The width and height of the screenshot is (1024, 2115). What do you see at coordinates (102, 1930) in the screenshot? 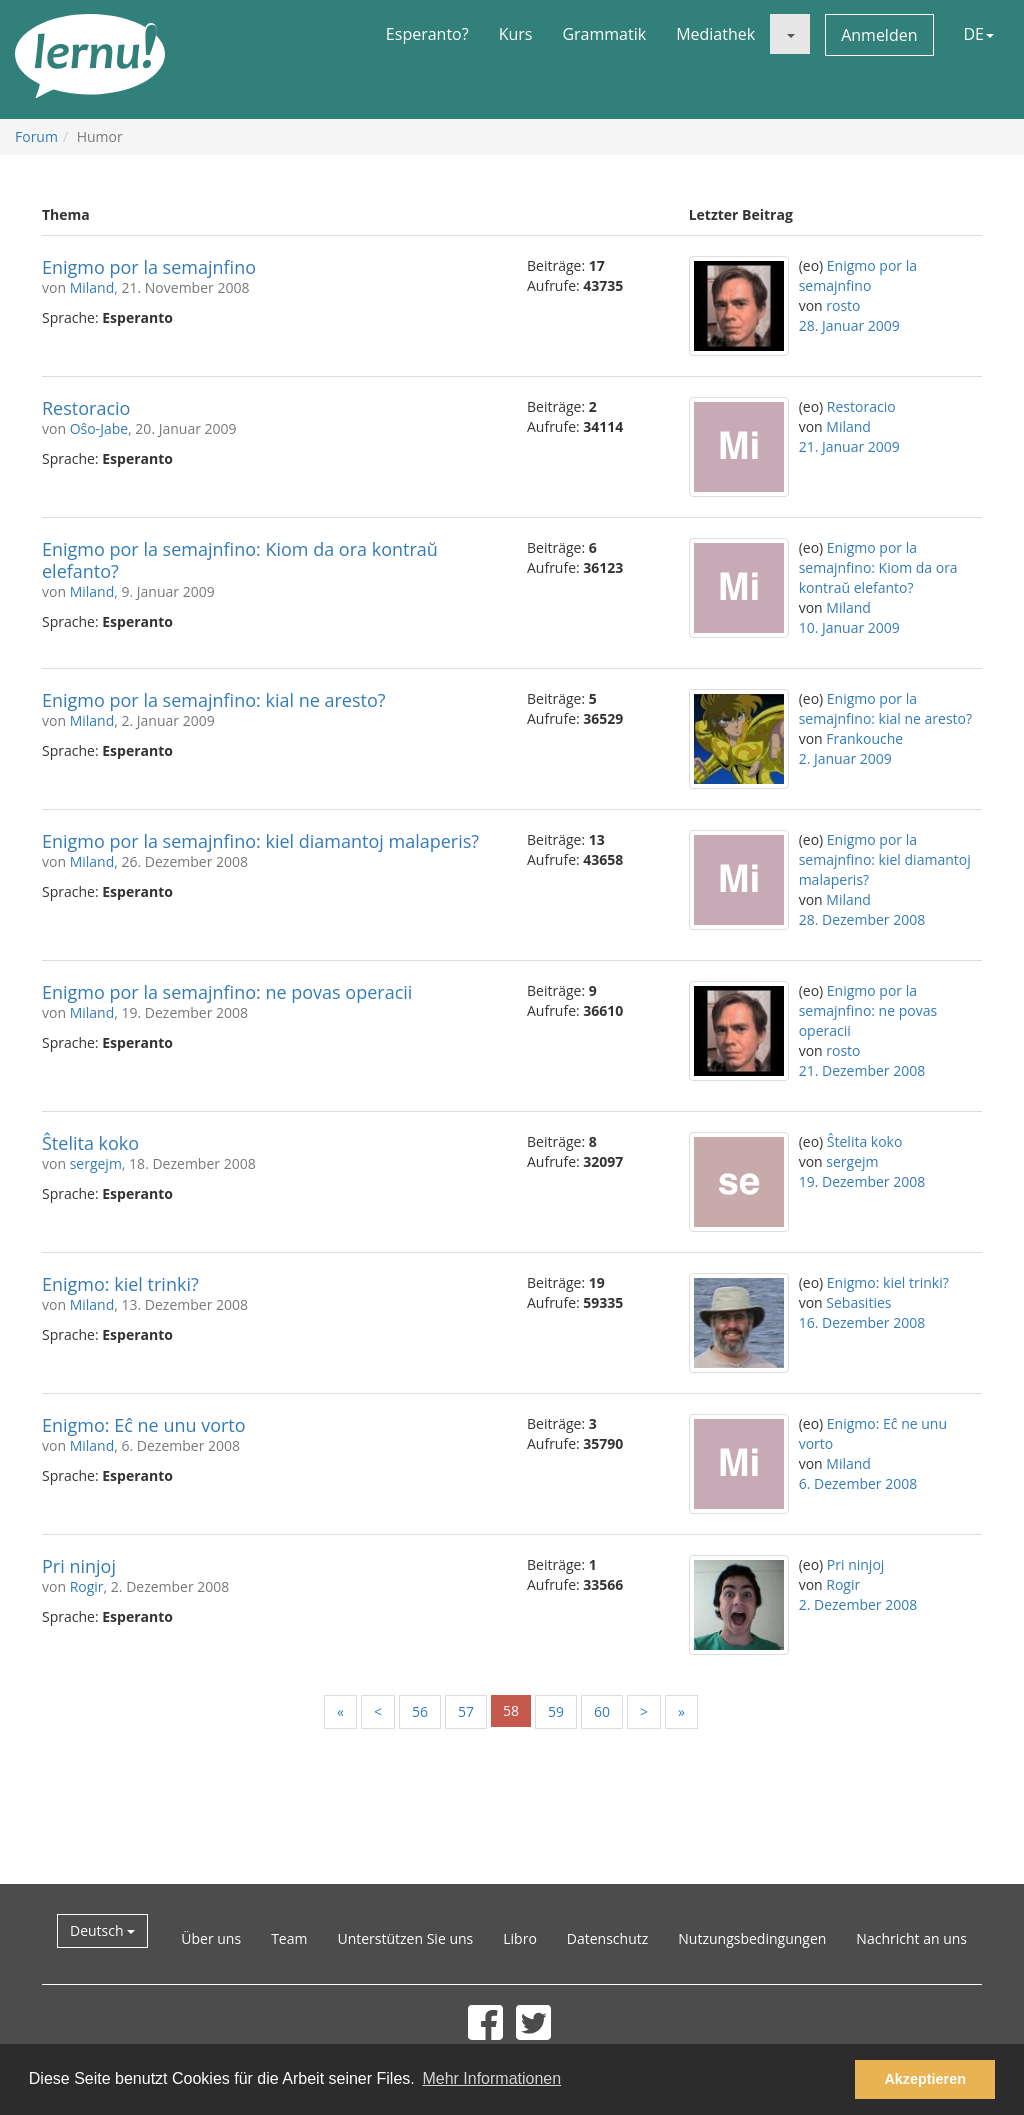
I see `Deutsch` at bounding box center [102, 1930].